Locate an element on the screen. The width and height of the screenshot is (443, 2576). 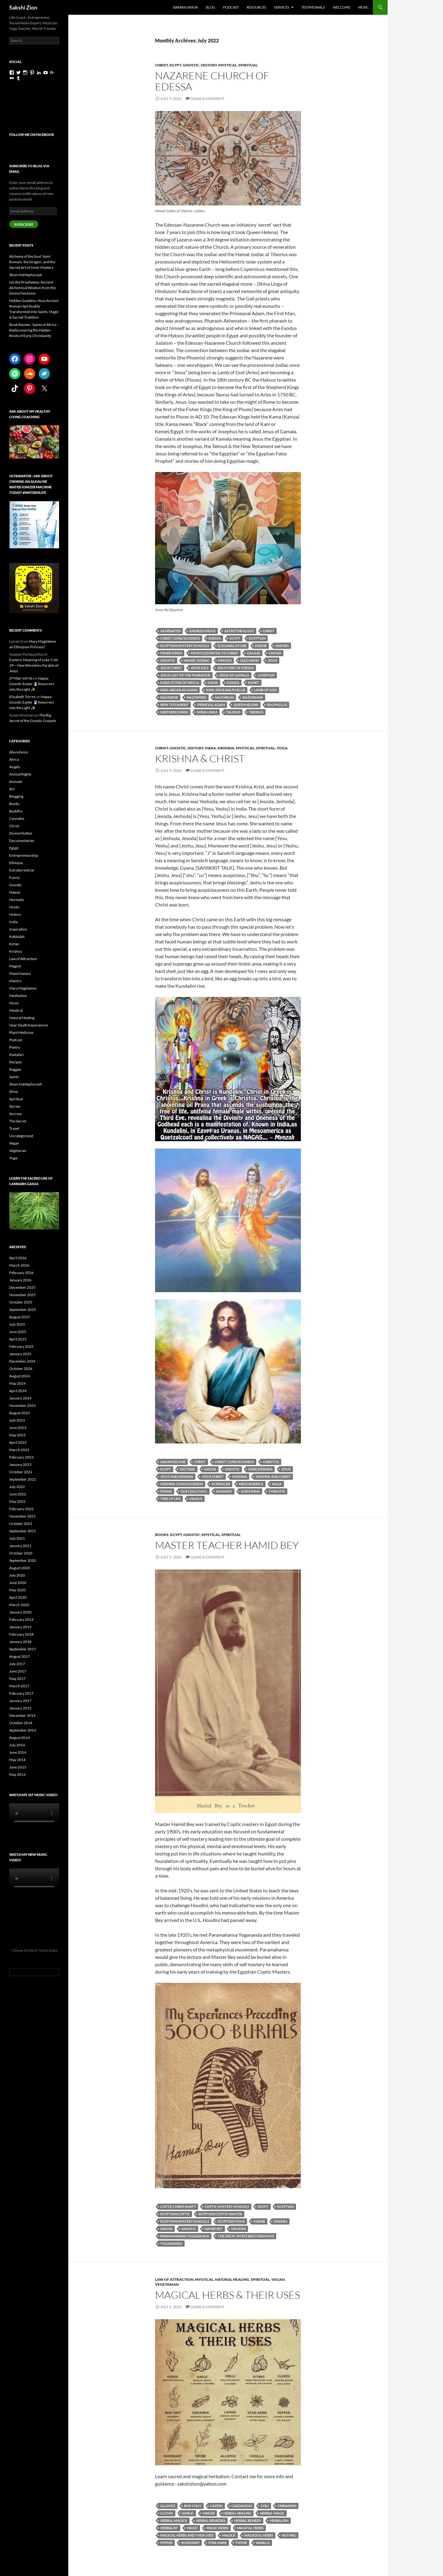
Books is located at coordinates (162, 1534).